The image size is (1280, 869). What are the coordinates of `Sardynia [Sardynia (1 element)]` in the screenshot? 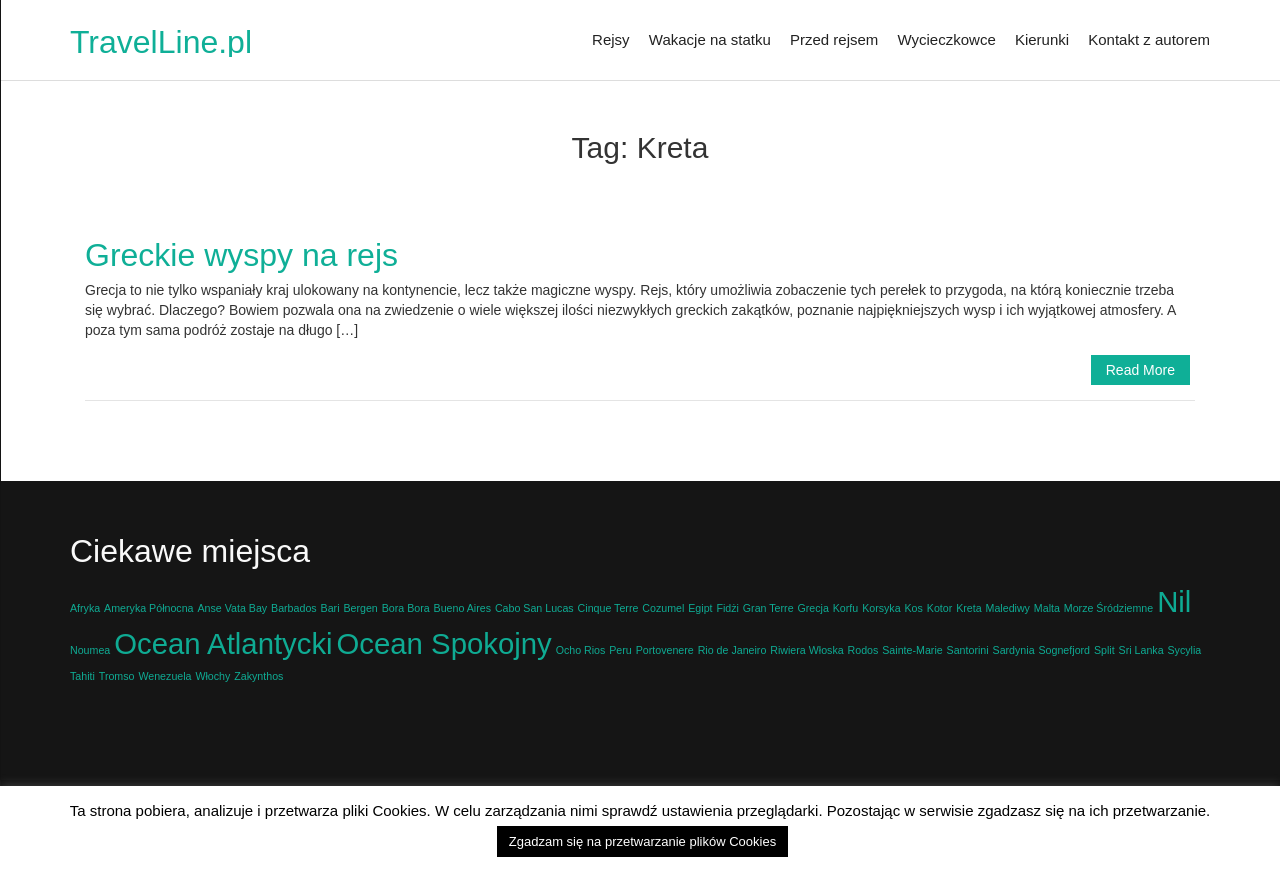 It's located at (1014, 650).